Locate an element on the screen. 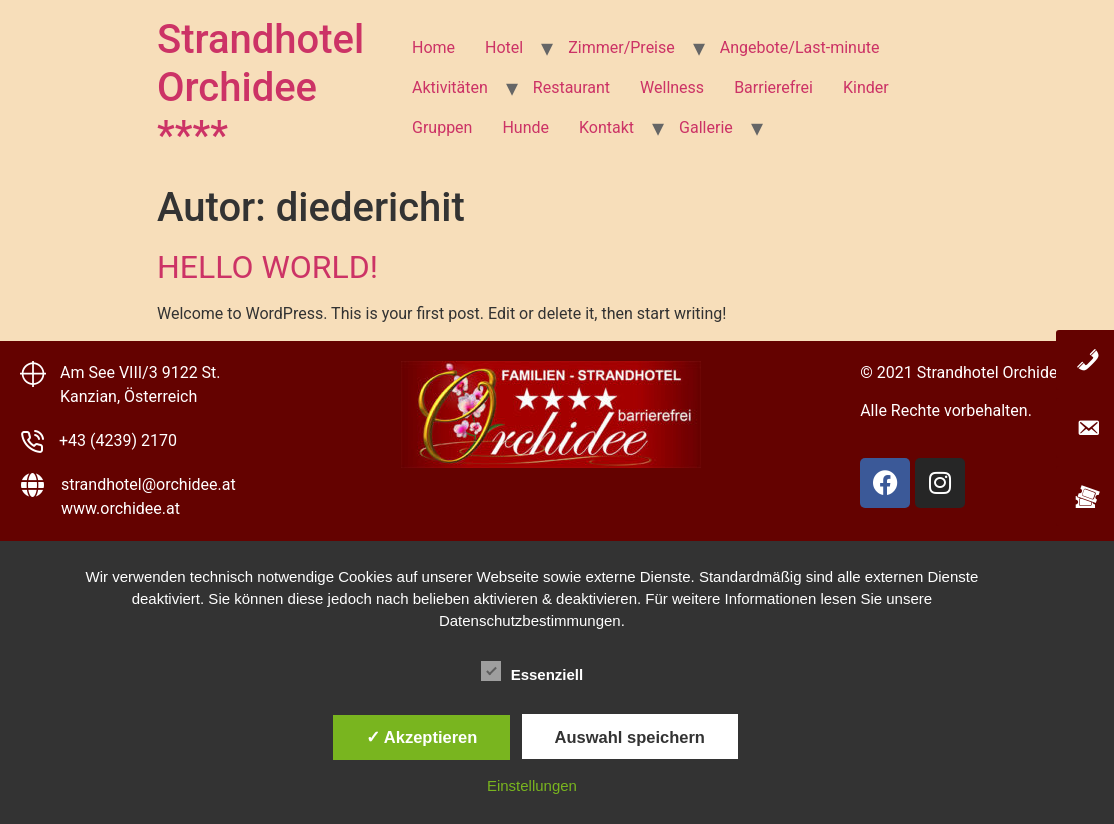 The image size is (1114, 824). Essenziell is located at coordinates (532, 671).